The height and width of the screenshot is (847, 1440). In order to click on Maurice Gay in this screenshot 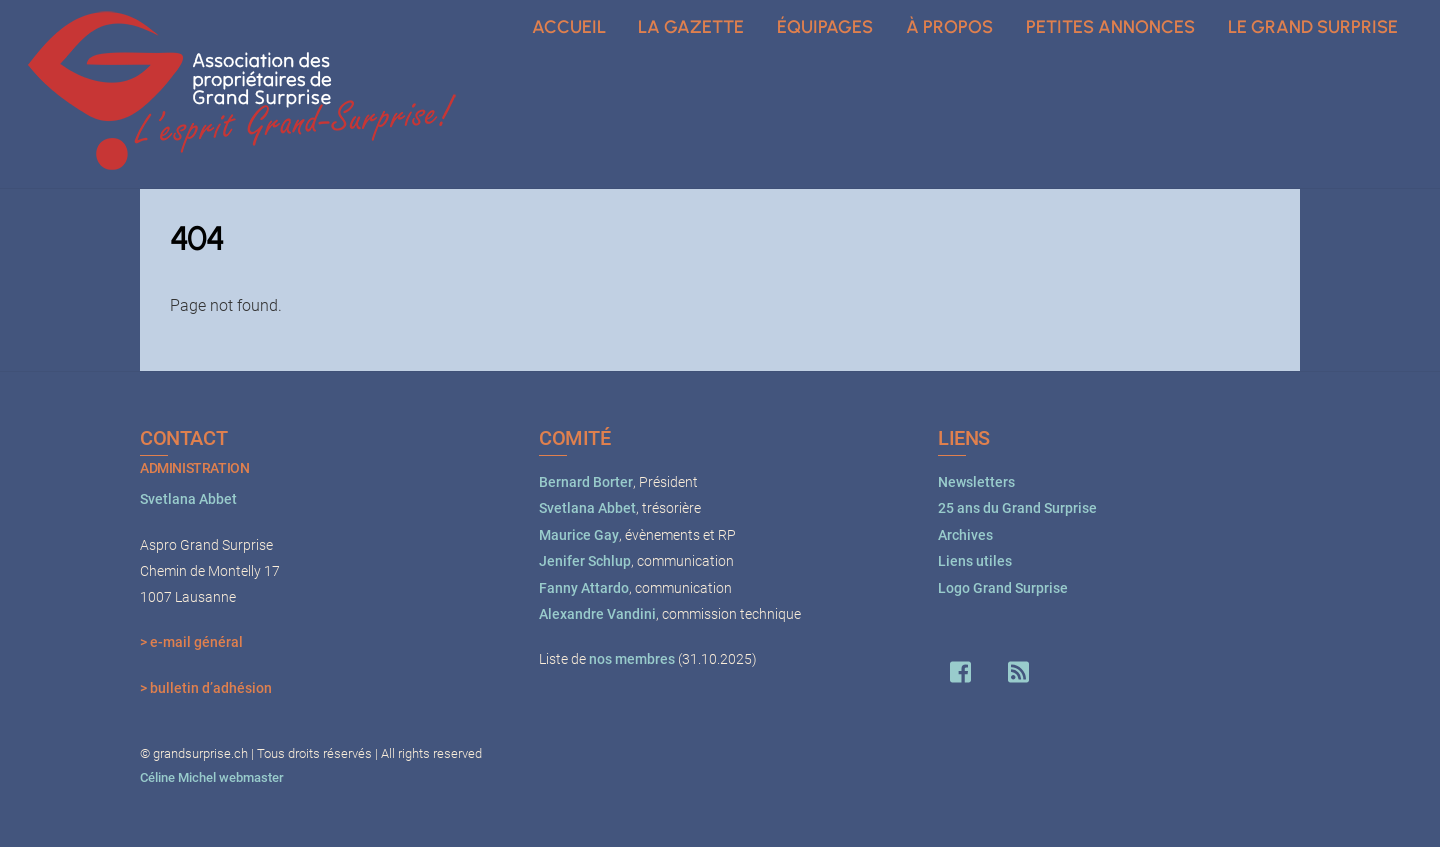, I will do `click(579, 535)`.